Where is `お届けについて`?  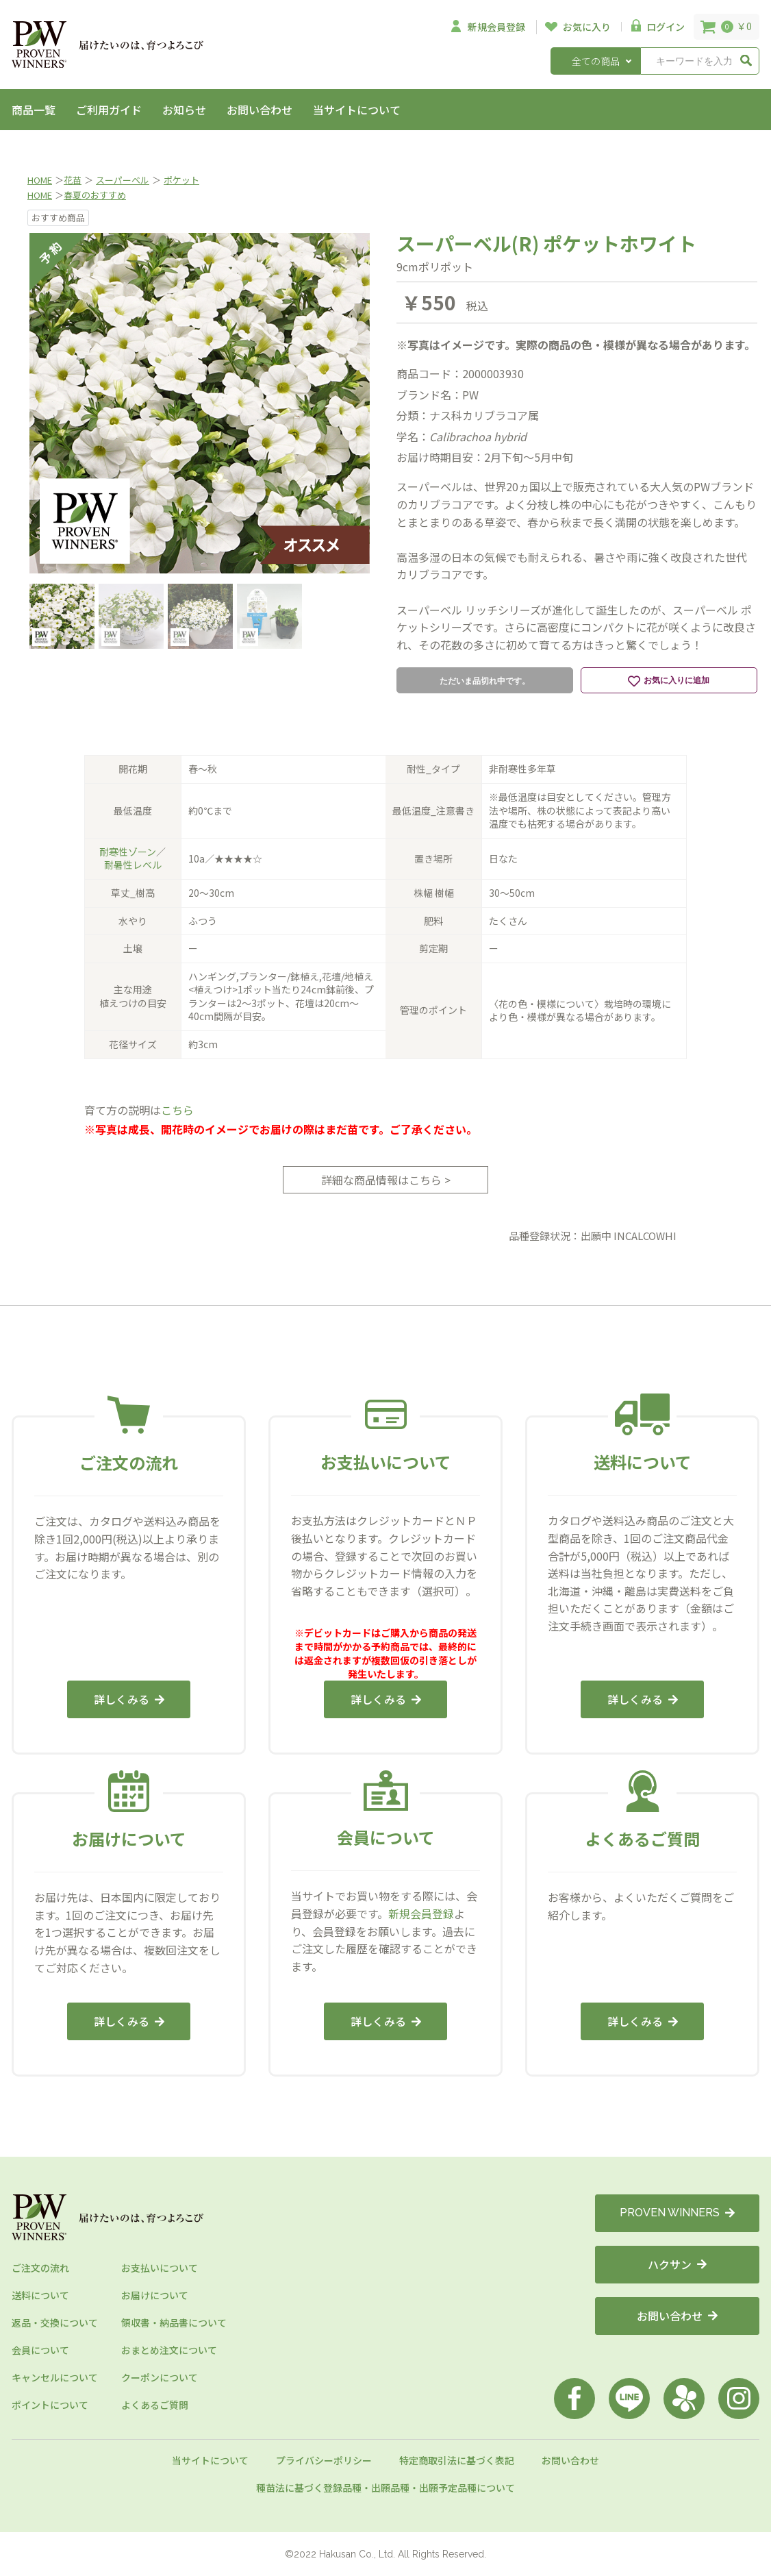 お届けについて is located at coordinates (154, 2295).